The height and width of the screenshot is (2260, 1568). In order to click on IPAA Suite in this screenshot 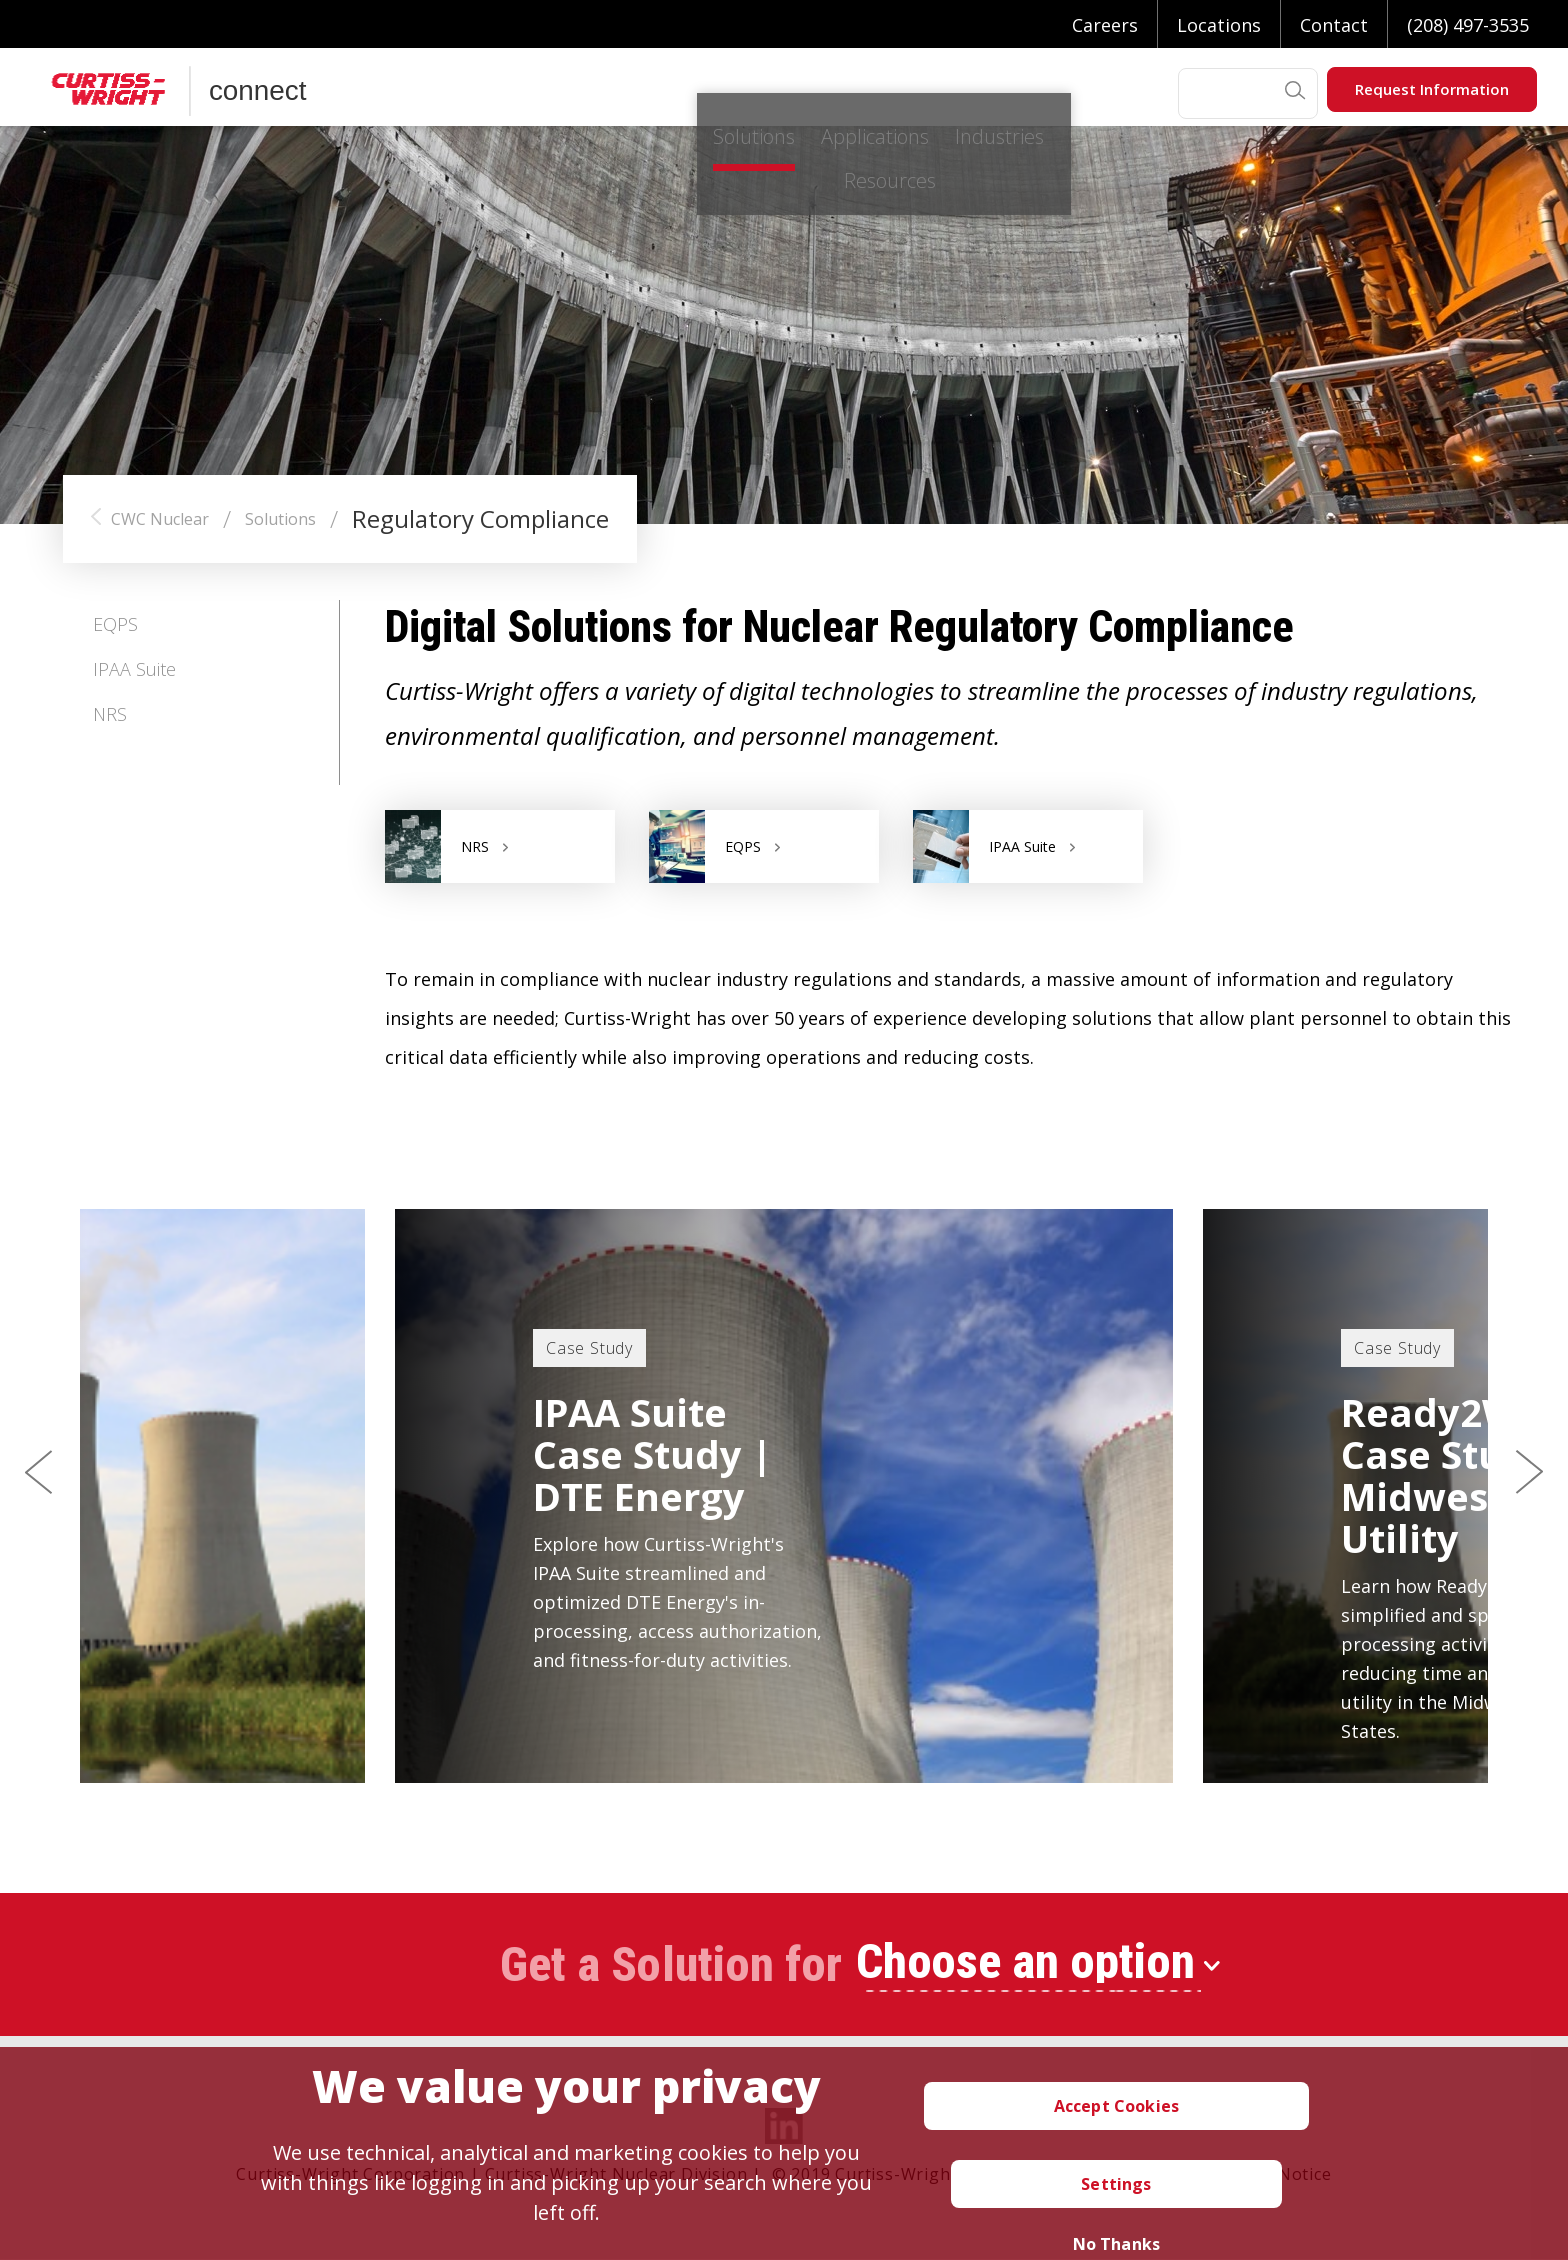, I will do `click(134, 669)`.